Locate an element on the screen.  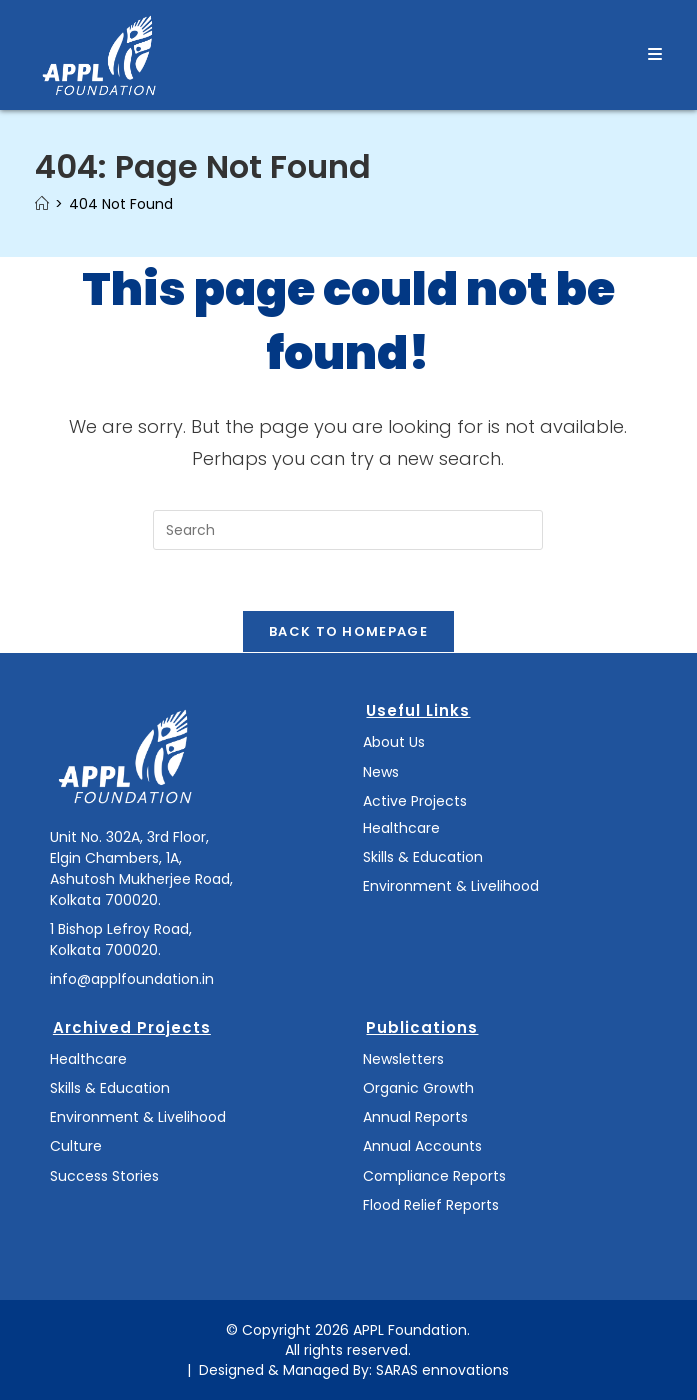
Environment & Livelihood is located at coordinates (451, 886).